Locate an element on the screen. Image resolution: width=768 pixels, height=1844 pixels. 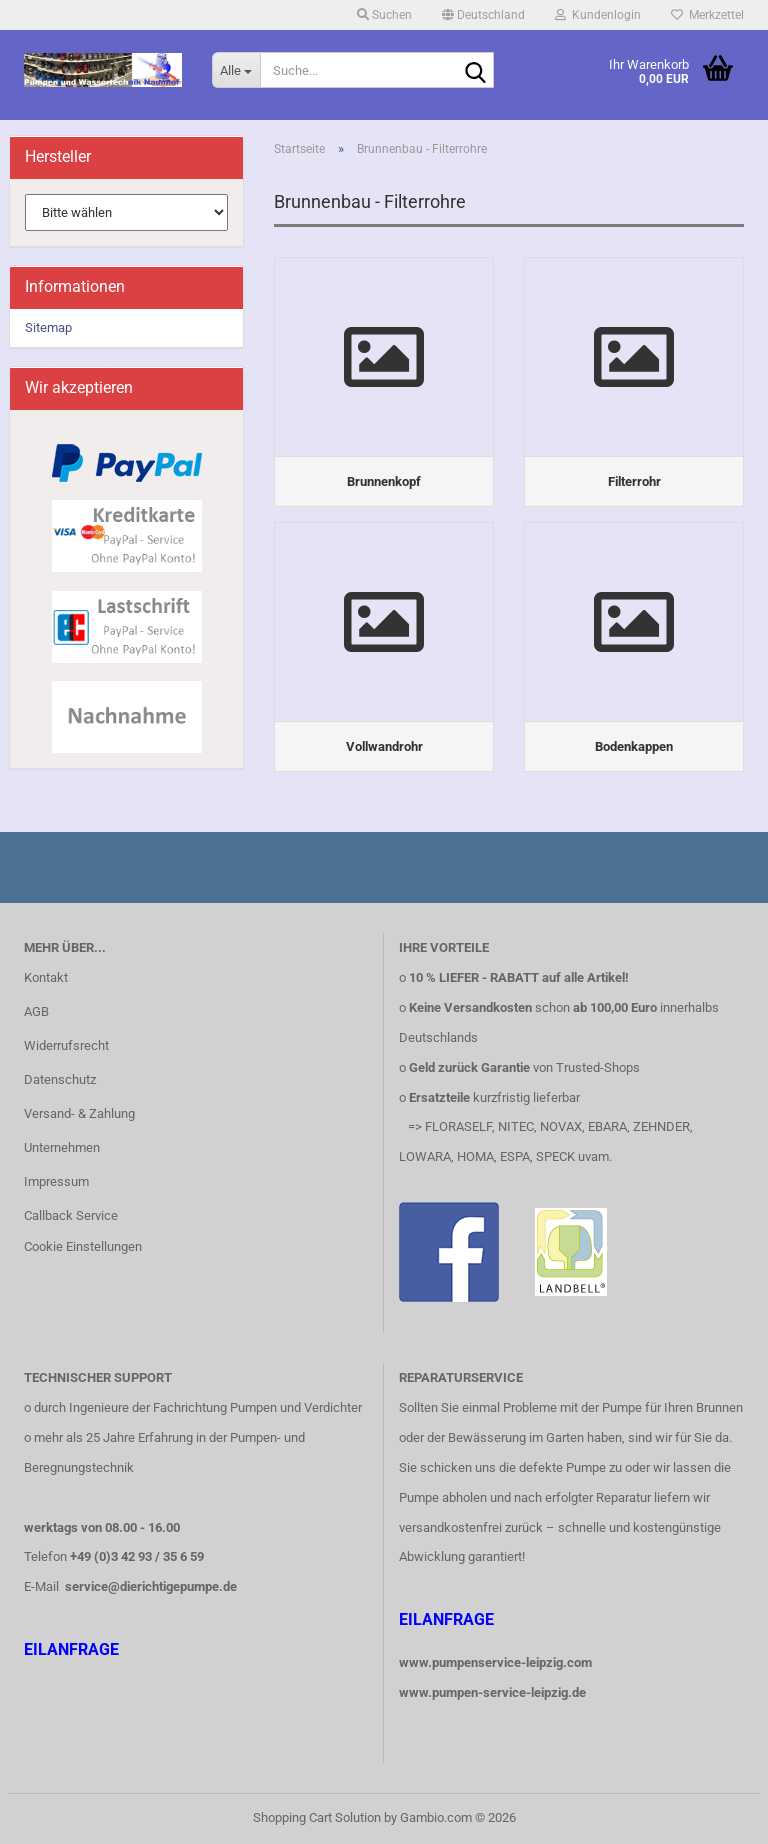
Unternehmen is located at coordinates (62, 1147).